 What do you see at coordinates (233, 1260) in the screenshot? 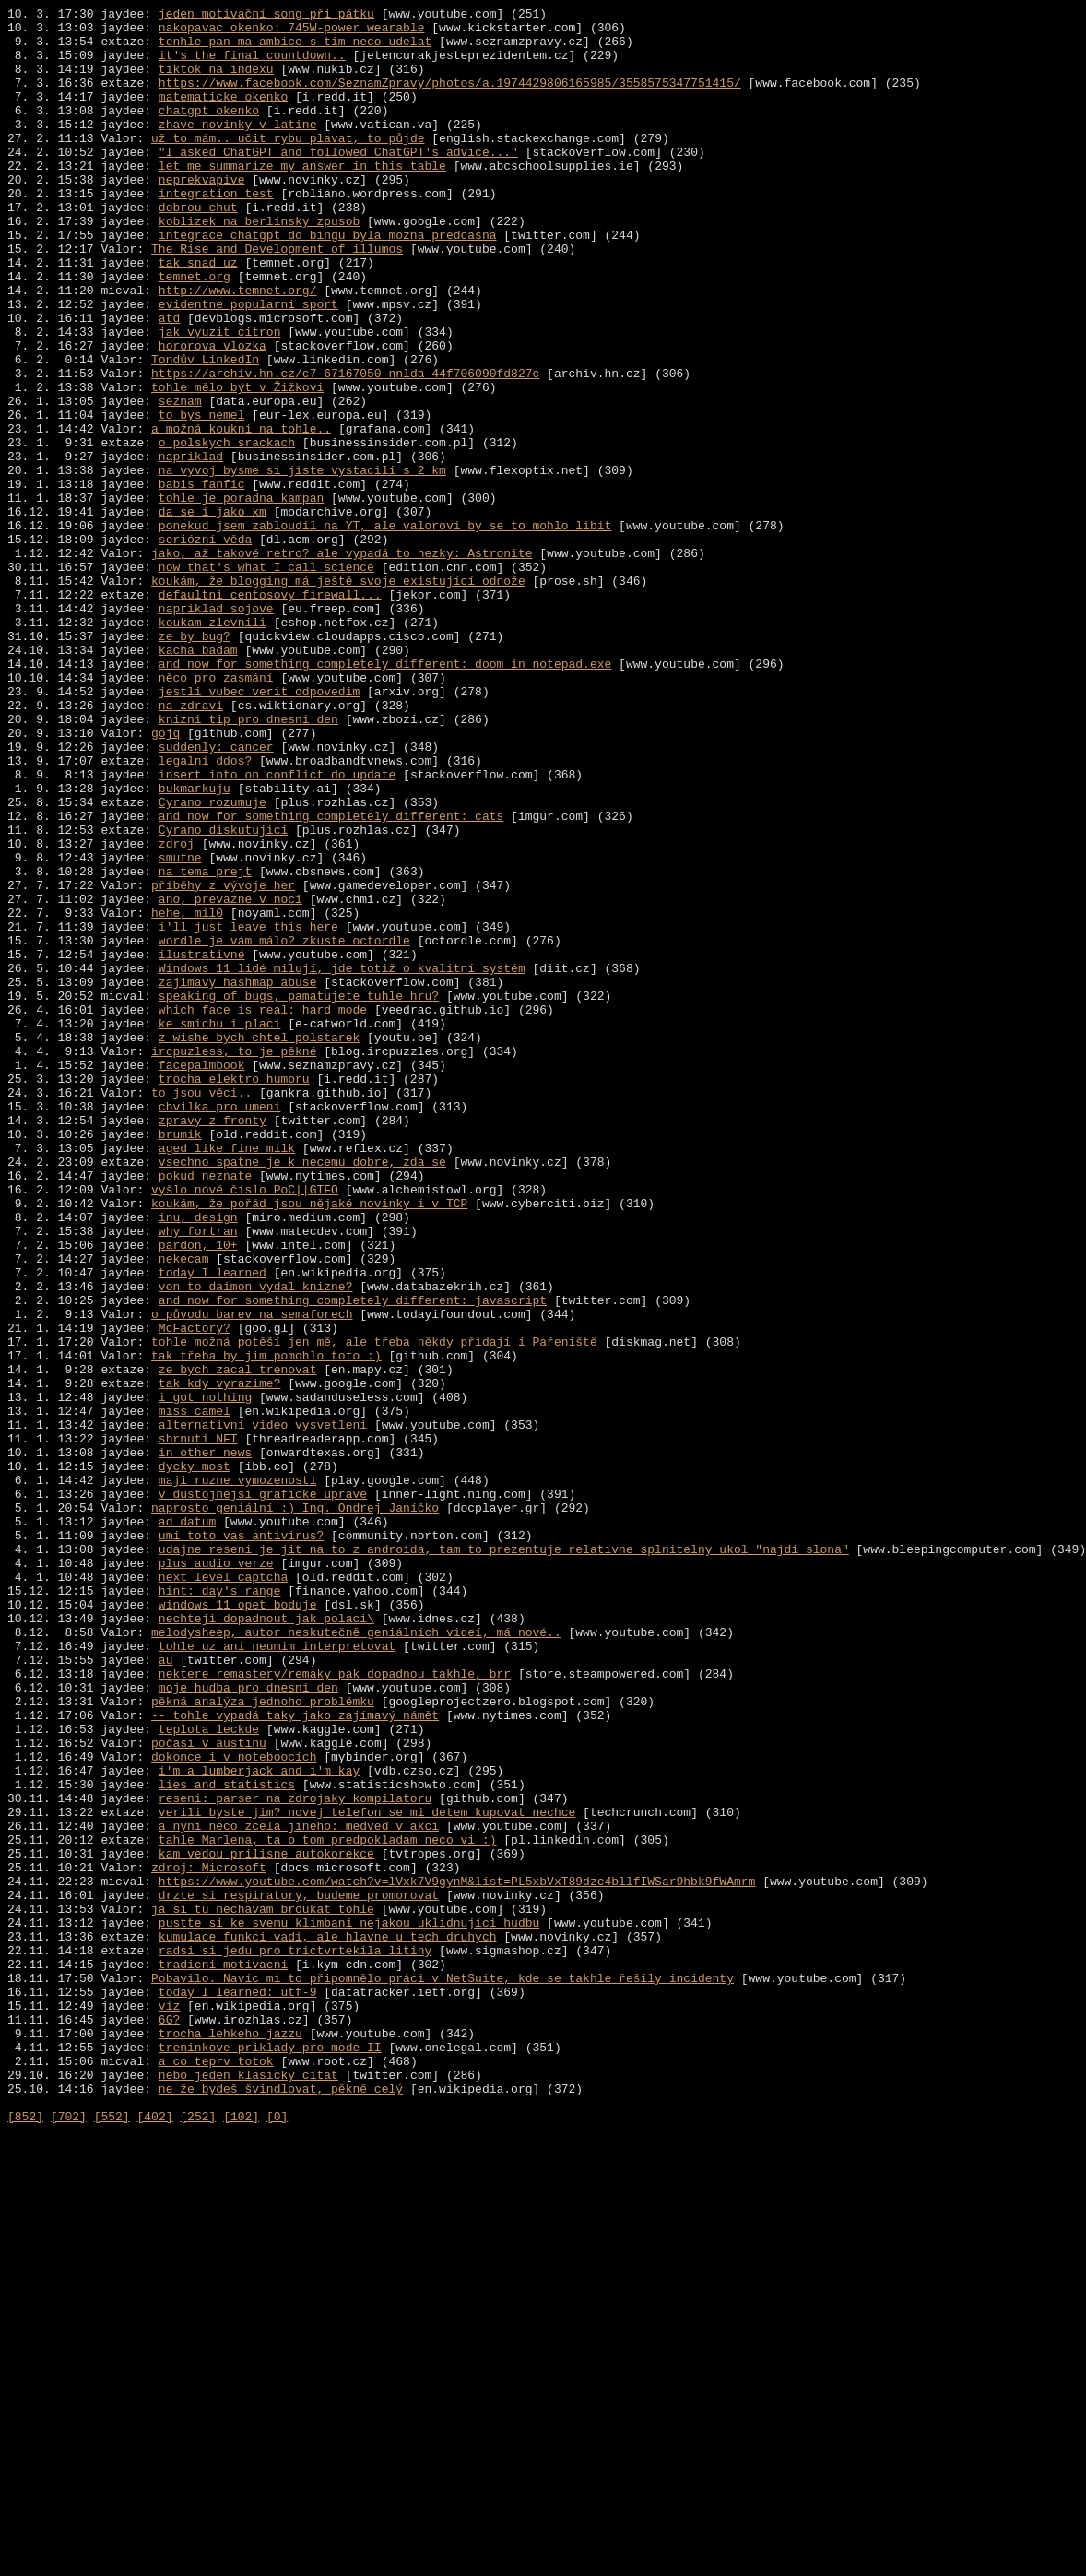
I see `ircpuzless, to je pěkné` at bounding box center [233, 1260].